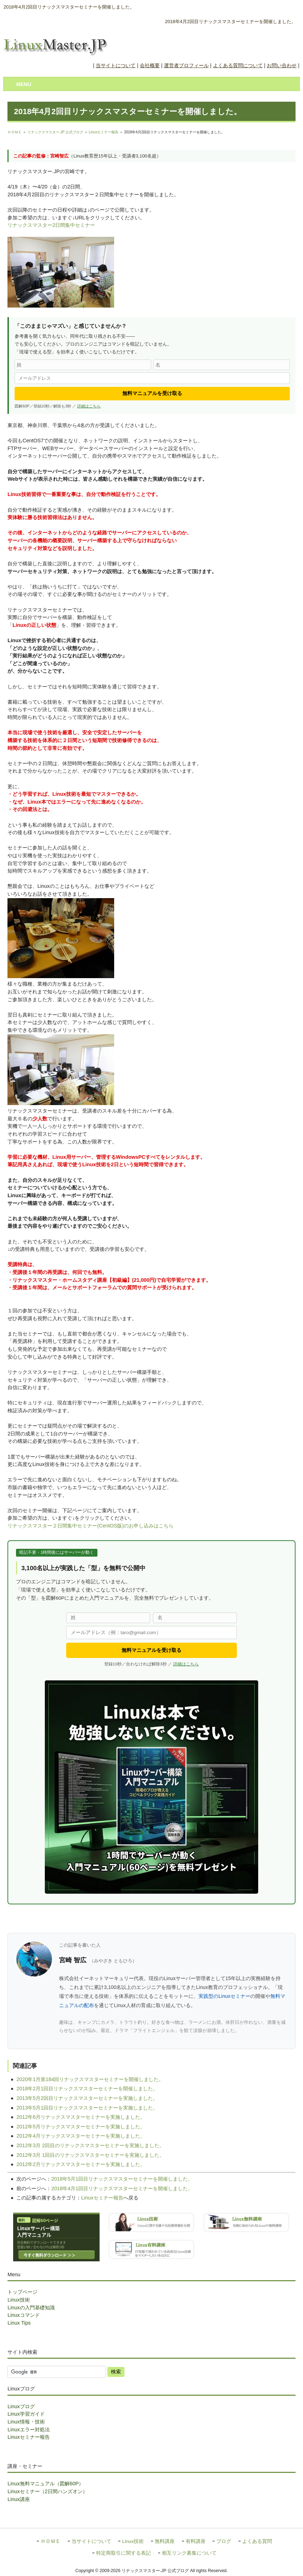 This screenshot has width=303, height=2576. What do you see at coordinates (282, 65) in the screenshot?
I see `お問い合わせ` at bounding box center [282, 65].